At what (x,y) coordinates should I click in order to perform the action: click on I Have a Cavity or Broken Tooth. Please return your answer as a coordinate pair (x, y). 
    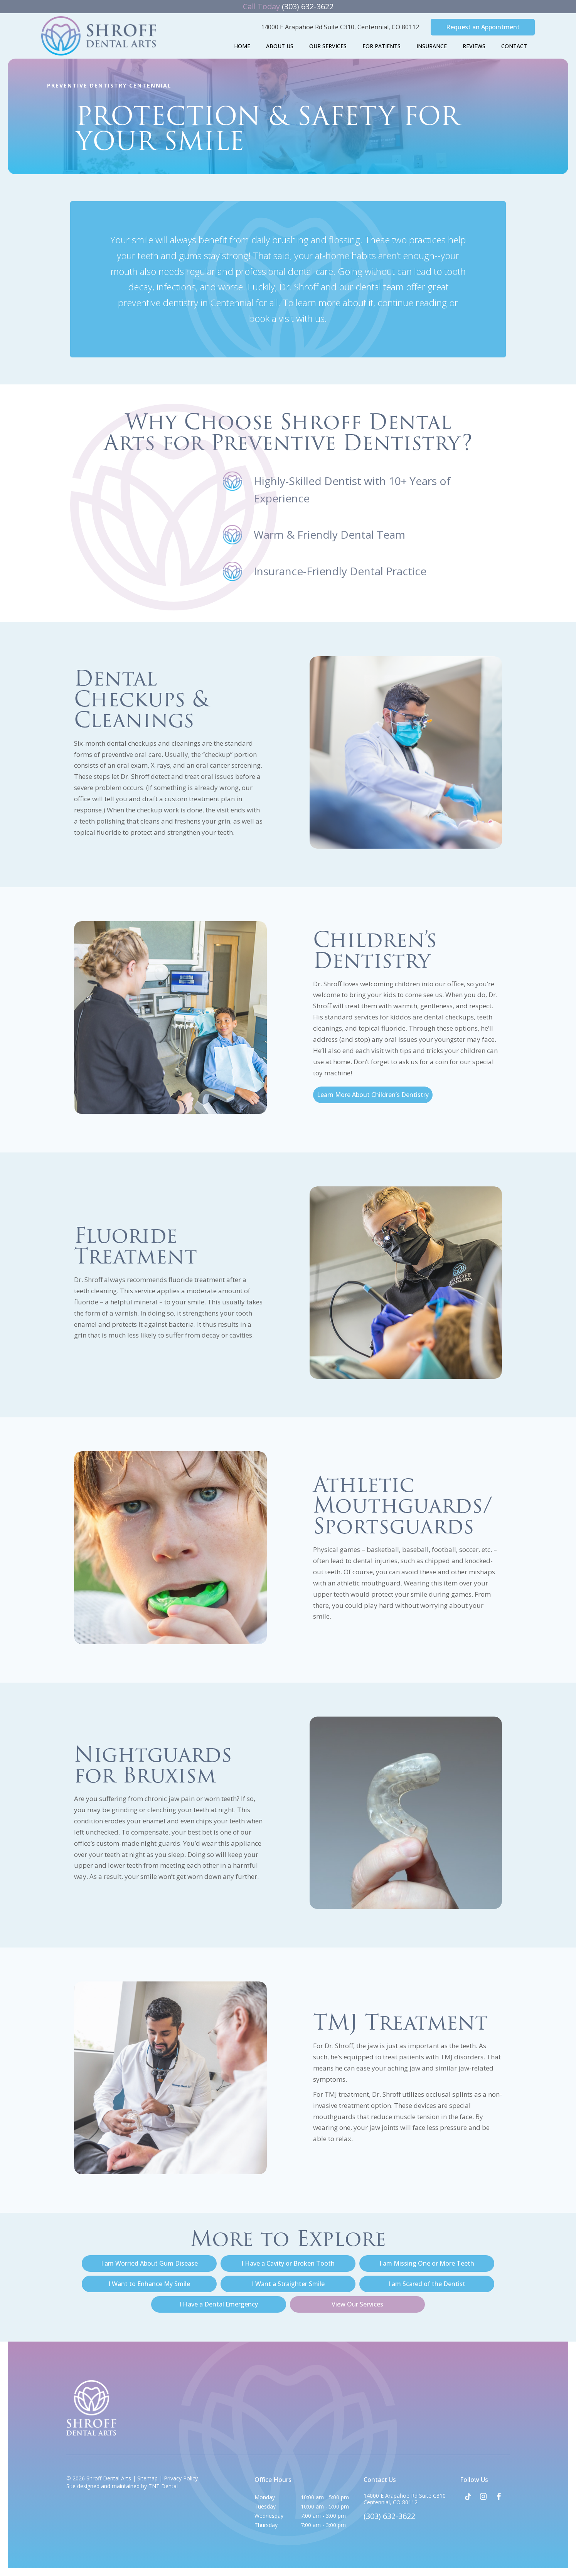
    Looking at the image, I should click on (288, 2263).